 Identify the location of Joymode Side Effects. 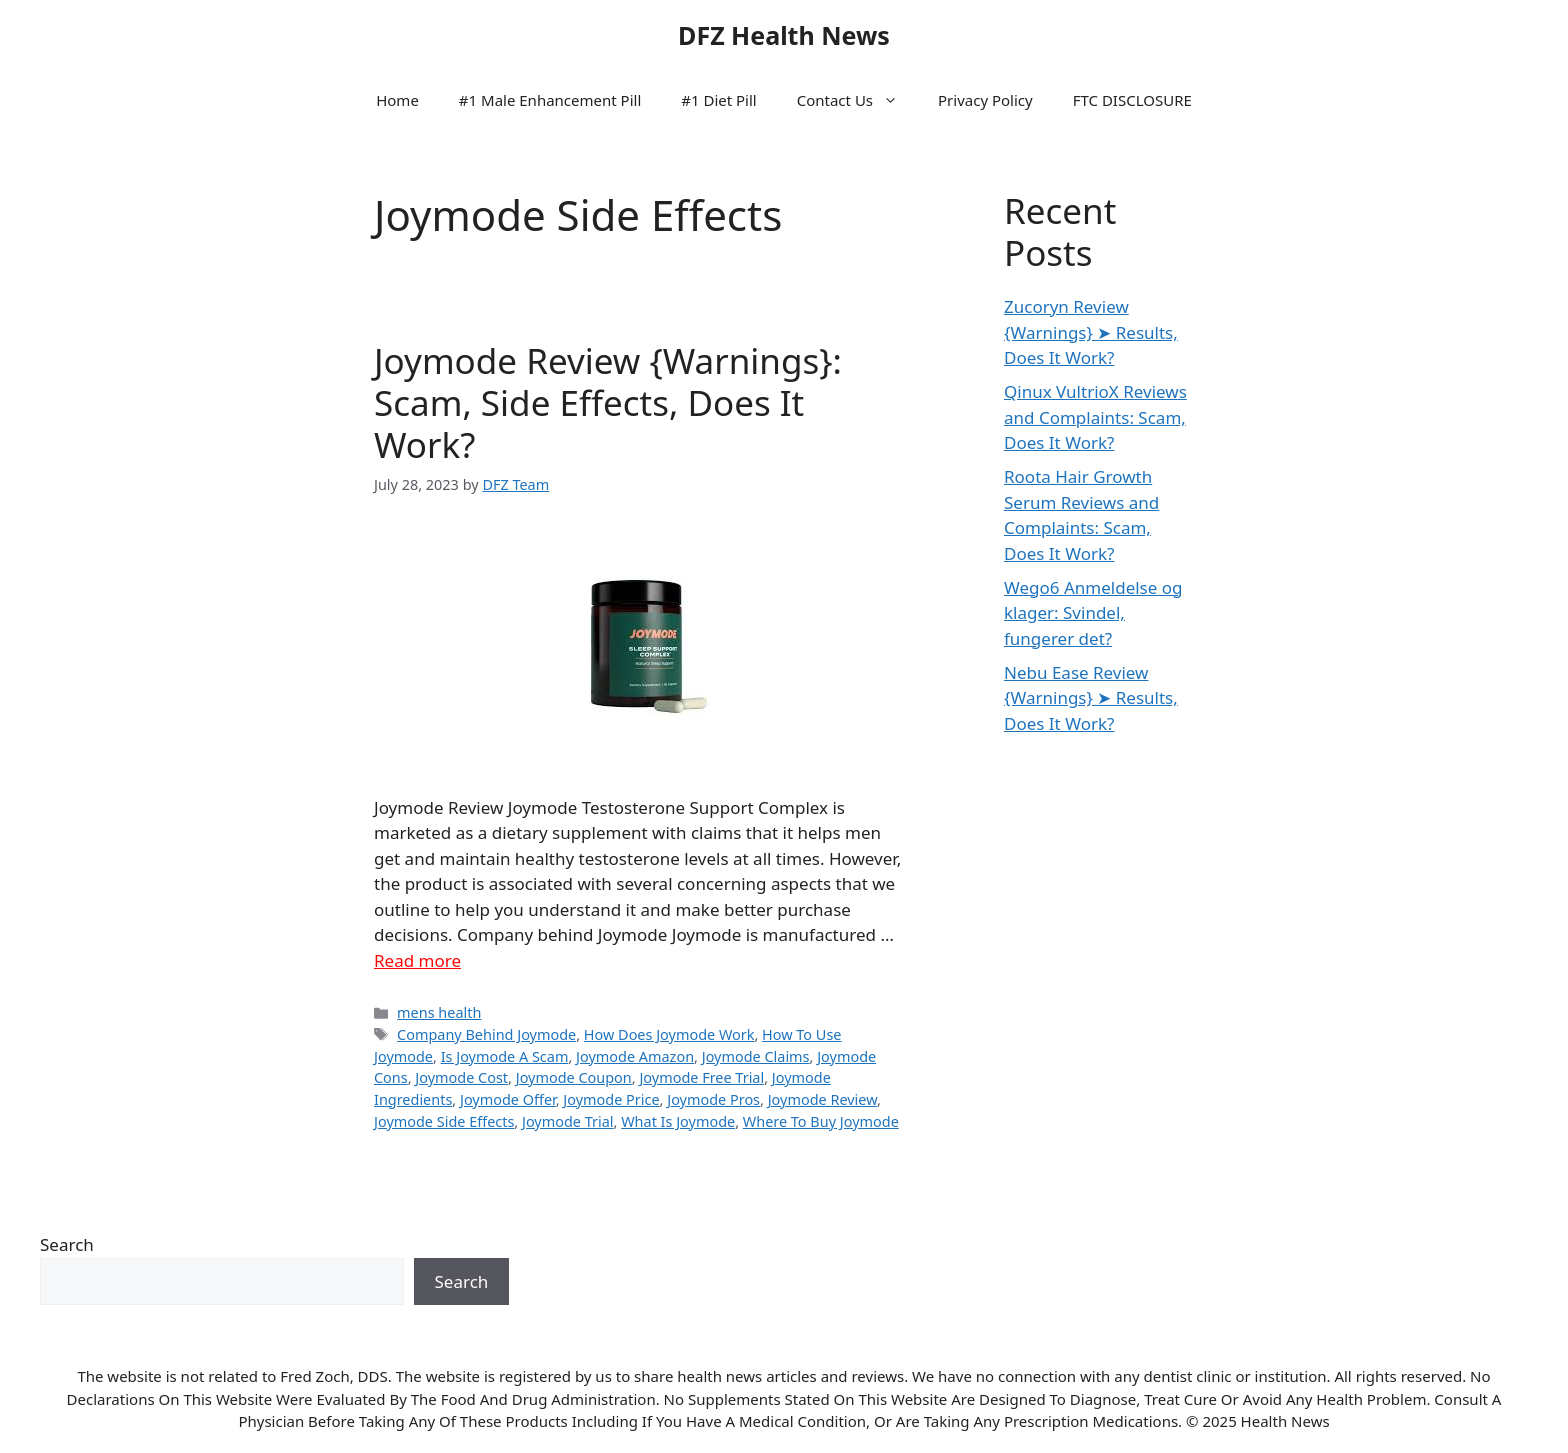
(444, 1121).